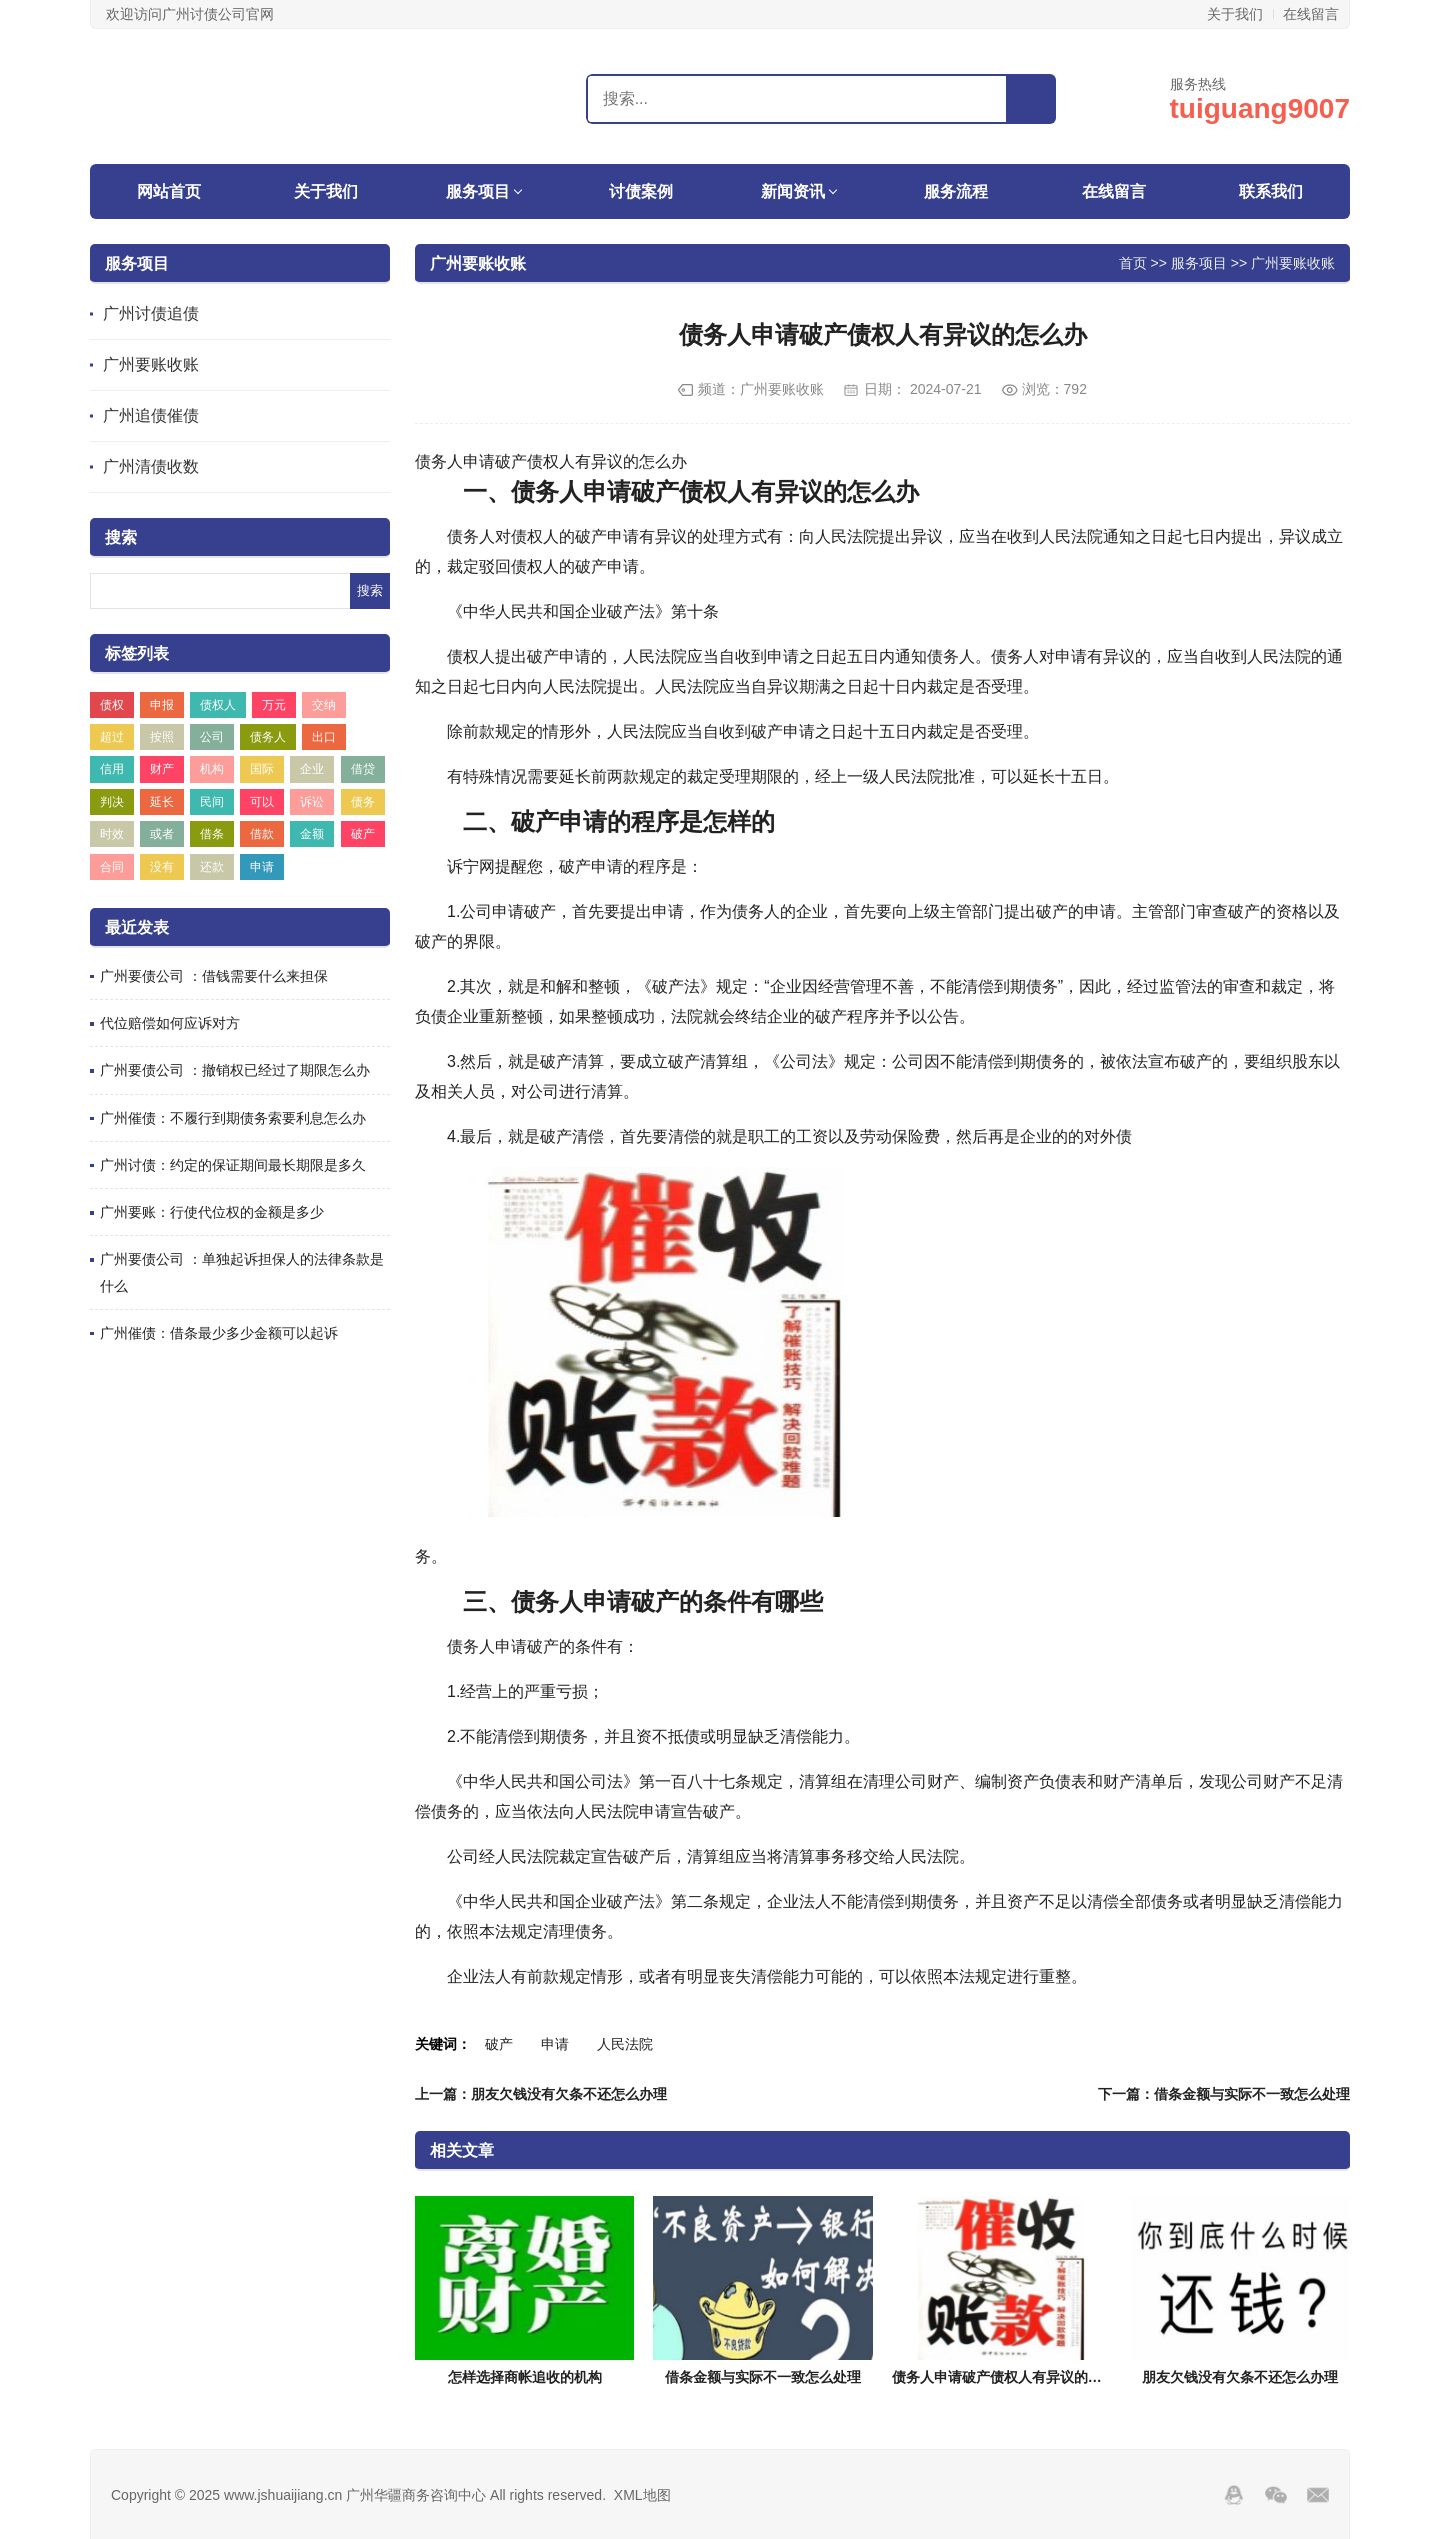  What do you see at coordinates (212, 834) in the screenshot?
I see `借条` at bounding box center [212, 834].